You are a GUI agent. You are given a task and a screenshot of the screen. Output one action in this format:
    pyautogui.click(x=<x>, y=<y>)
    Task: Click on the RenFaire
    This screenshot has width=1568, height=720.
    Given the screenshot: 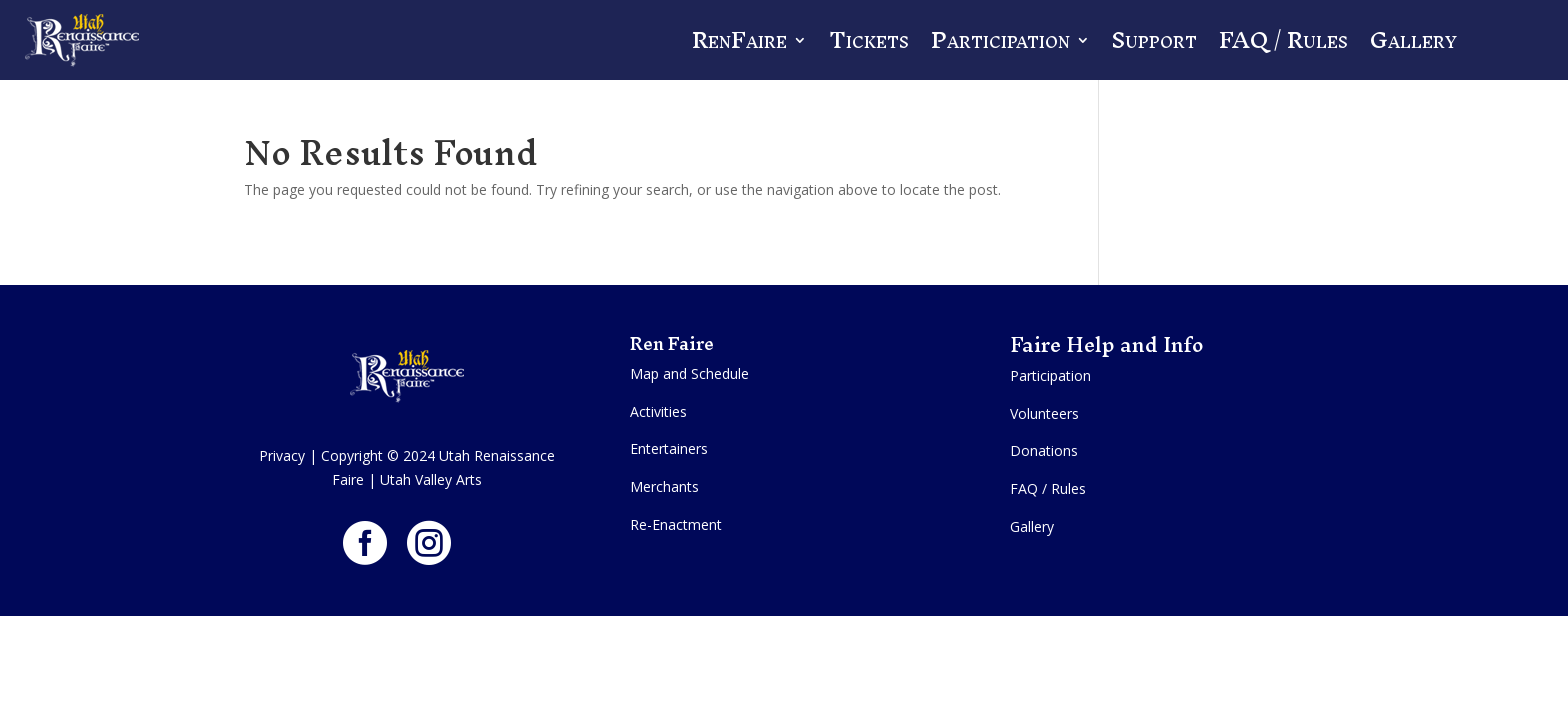 What is the action you would take?
    pyautogui.click(x=739, y=40)
    